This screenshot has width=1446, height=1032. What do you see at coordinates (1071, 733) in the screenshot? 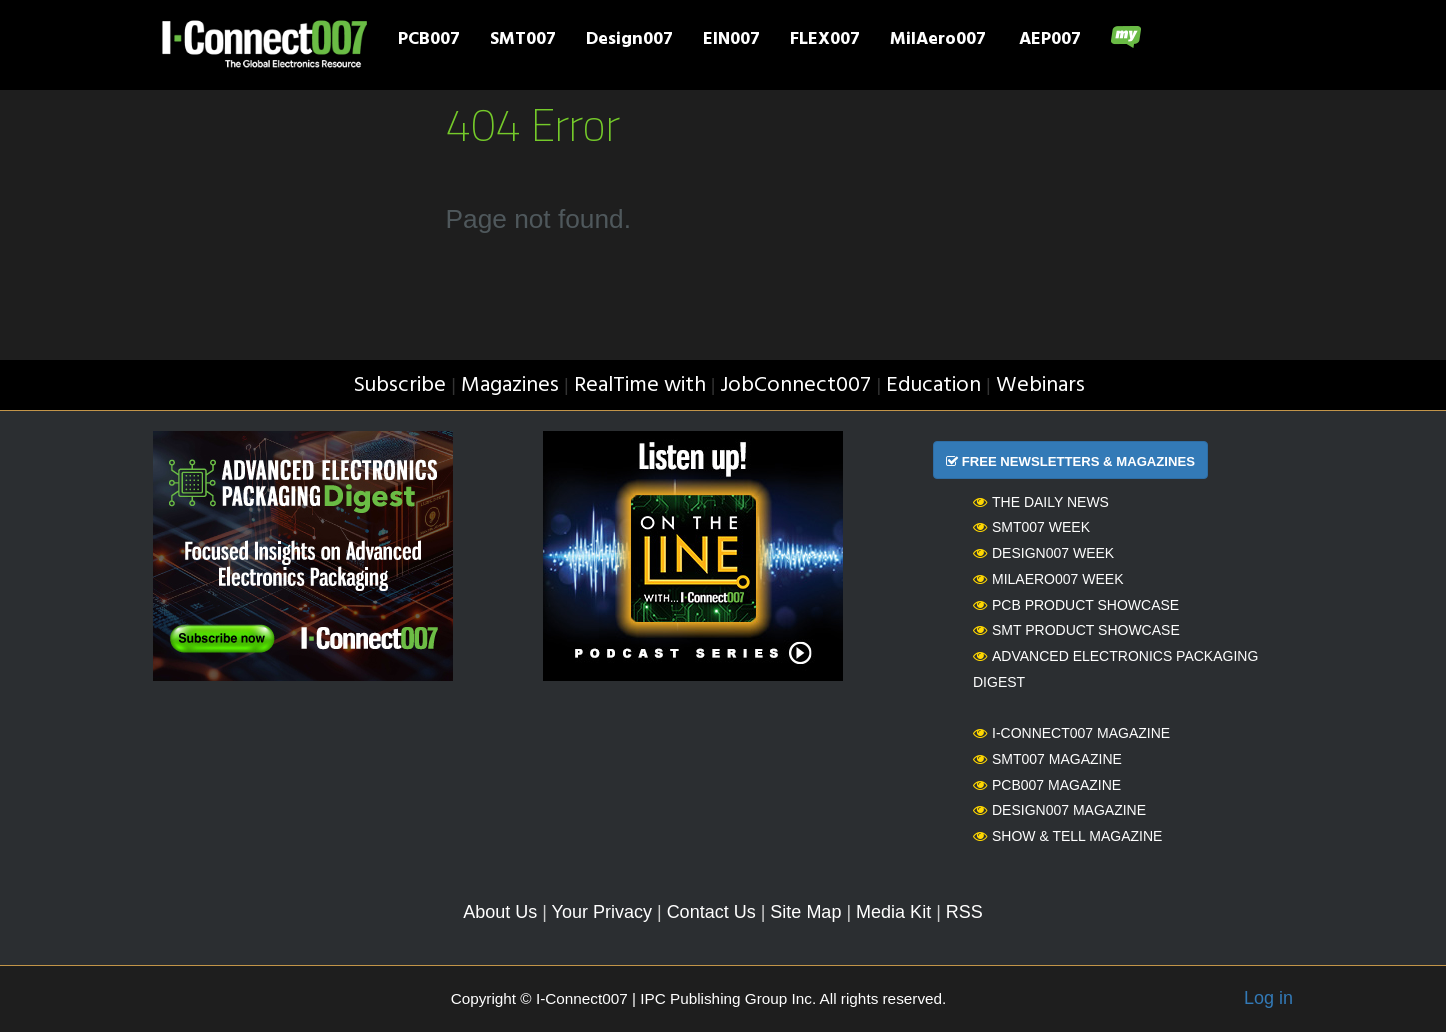
I see `I-Connect007 Magazine` at bounding box center [1071, 733].